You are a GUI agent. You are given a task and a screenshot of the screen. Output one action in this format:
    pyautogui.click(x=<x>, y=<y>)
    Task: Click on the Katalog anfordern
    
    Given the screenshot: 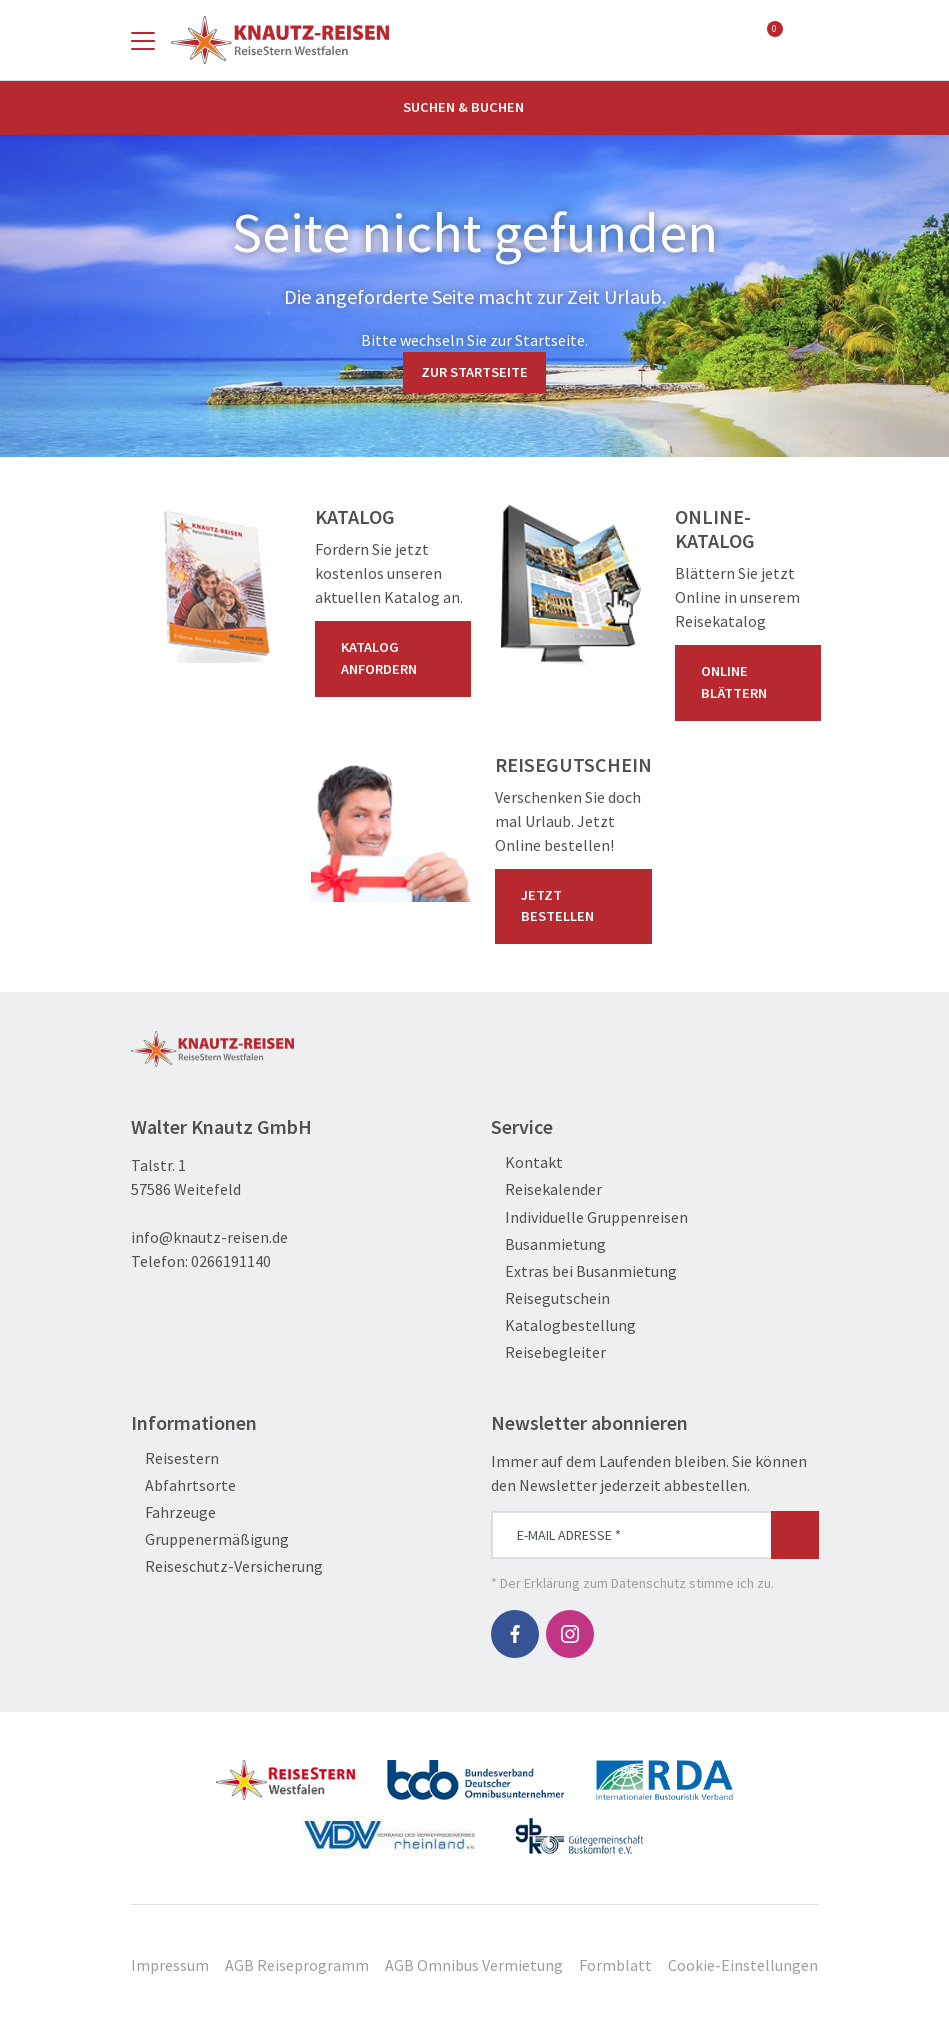 What is the action you would take?
    pyautogui.click(x=397, y=658)
    